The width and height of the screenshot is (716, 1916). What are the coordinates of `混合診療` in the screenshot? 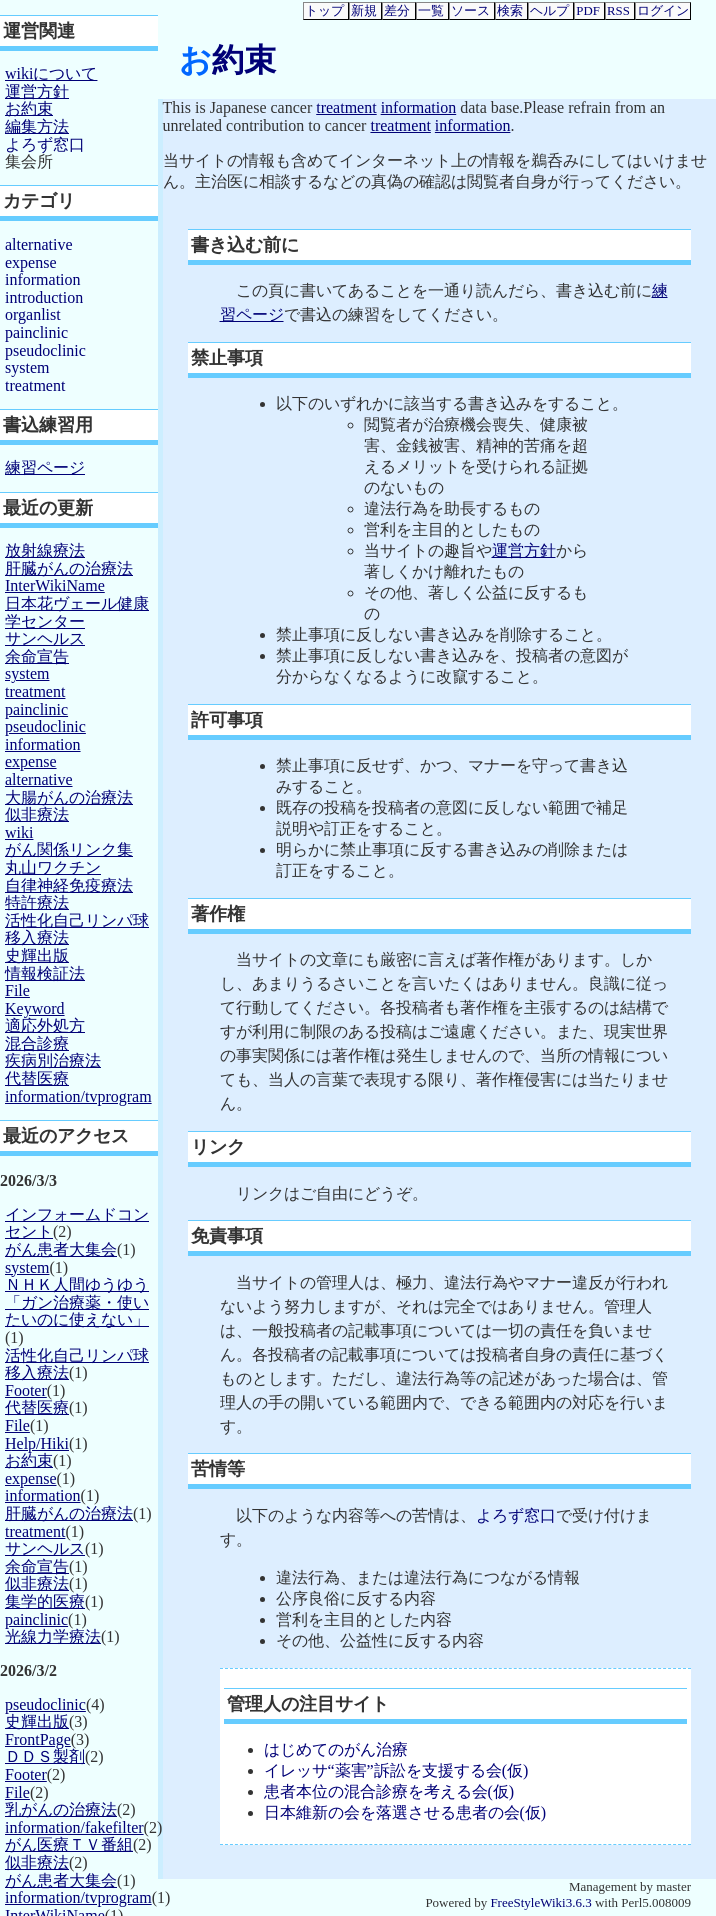 It's located at (37, 1043).